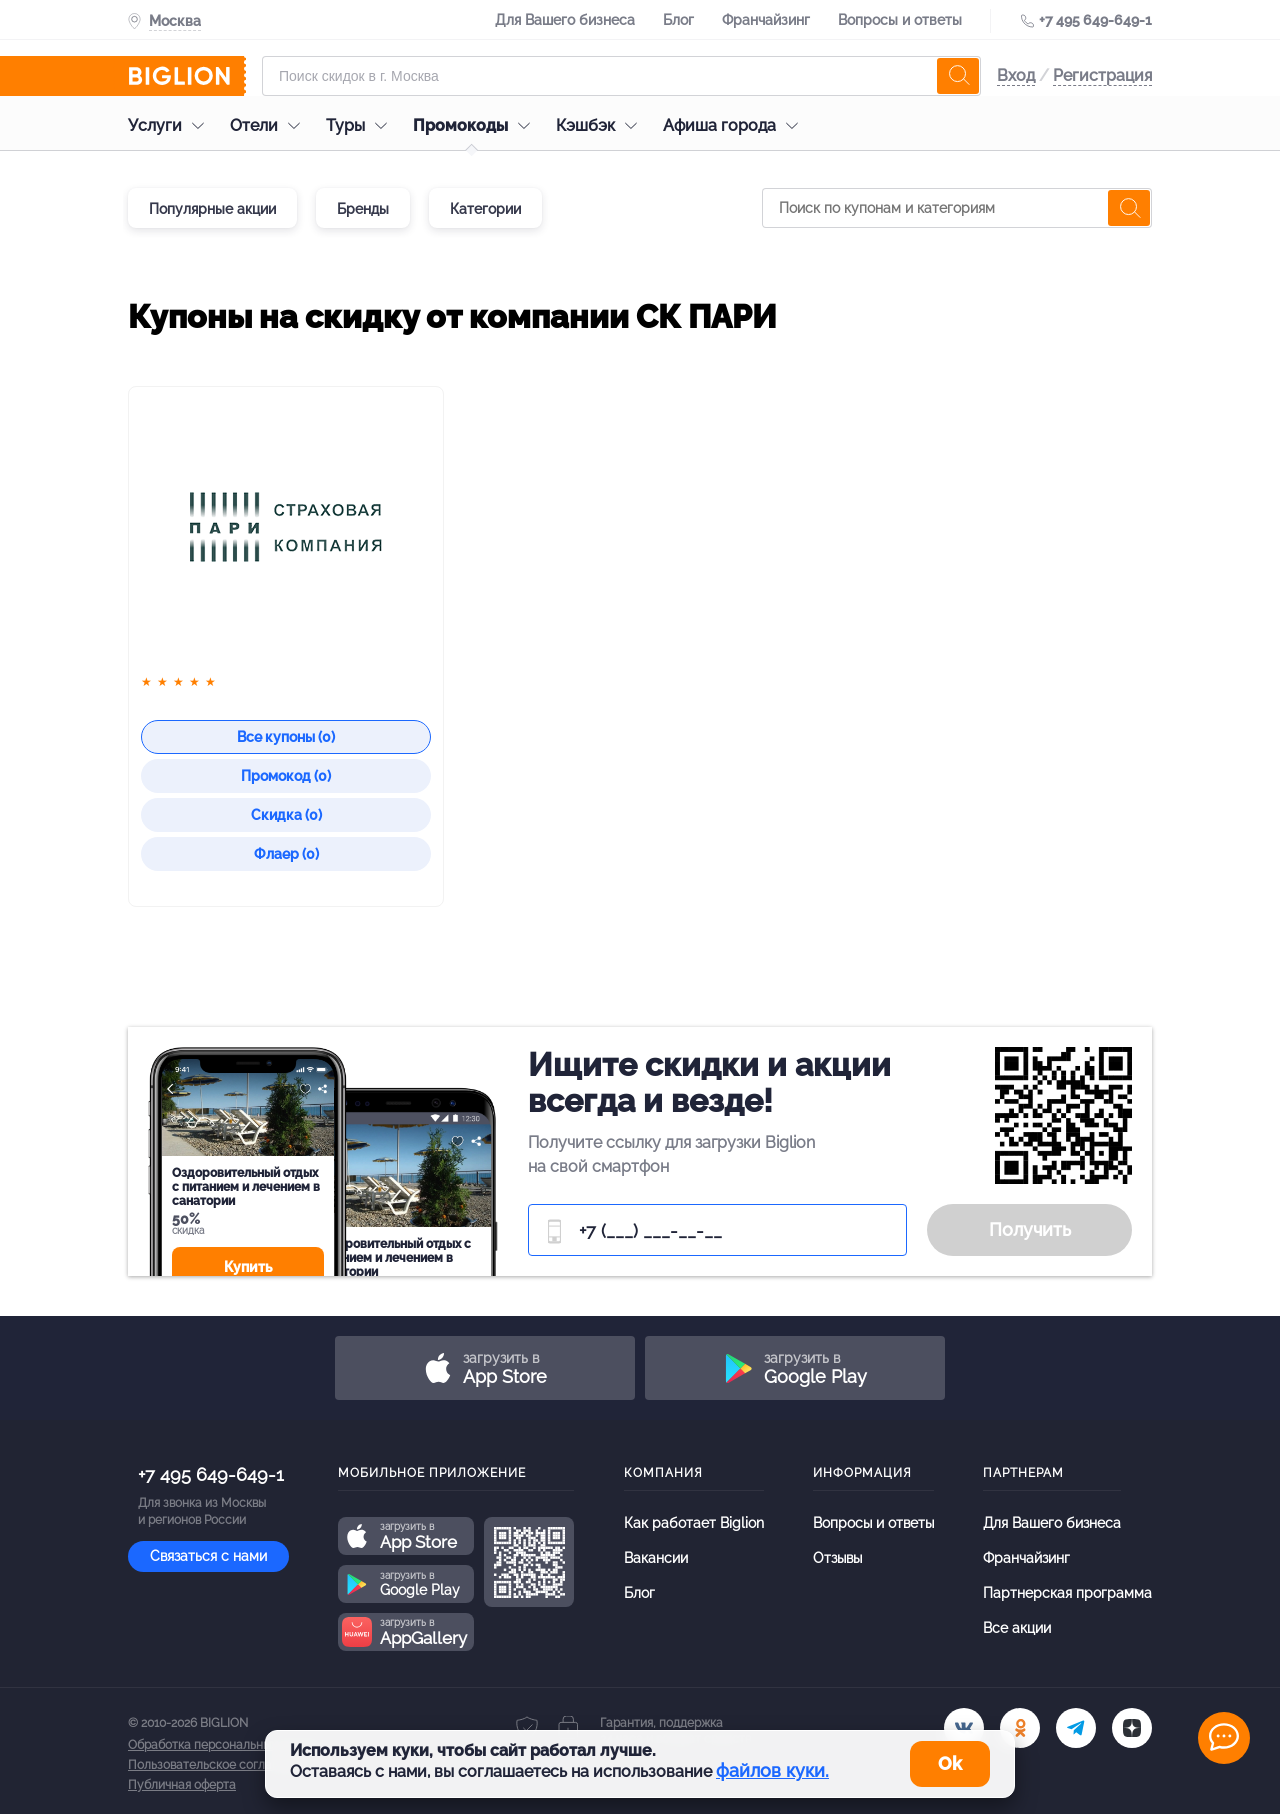 Image resolution: width=1280 pixels, height=1814 pixels. Describe the element at coordinates (565, 20) in the screenshot. I see `Для Вашего бизнеса` at that location.